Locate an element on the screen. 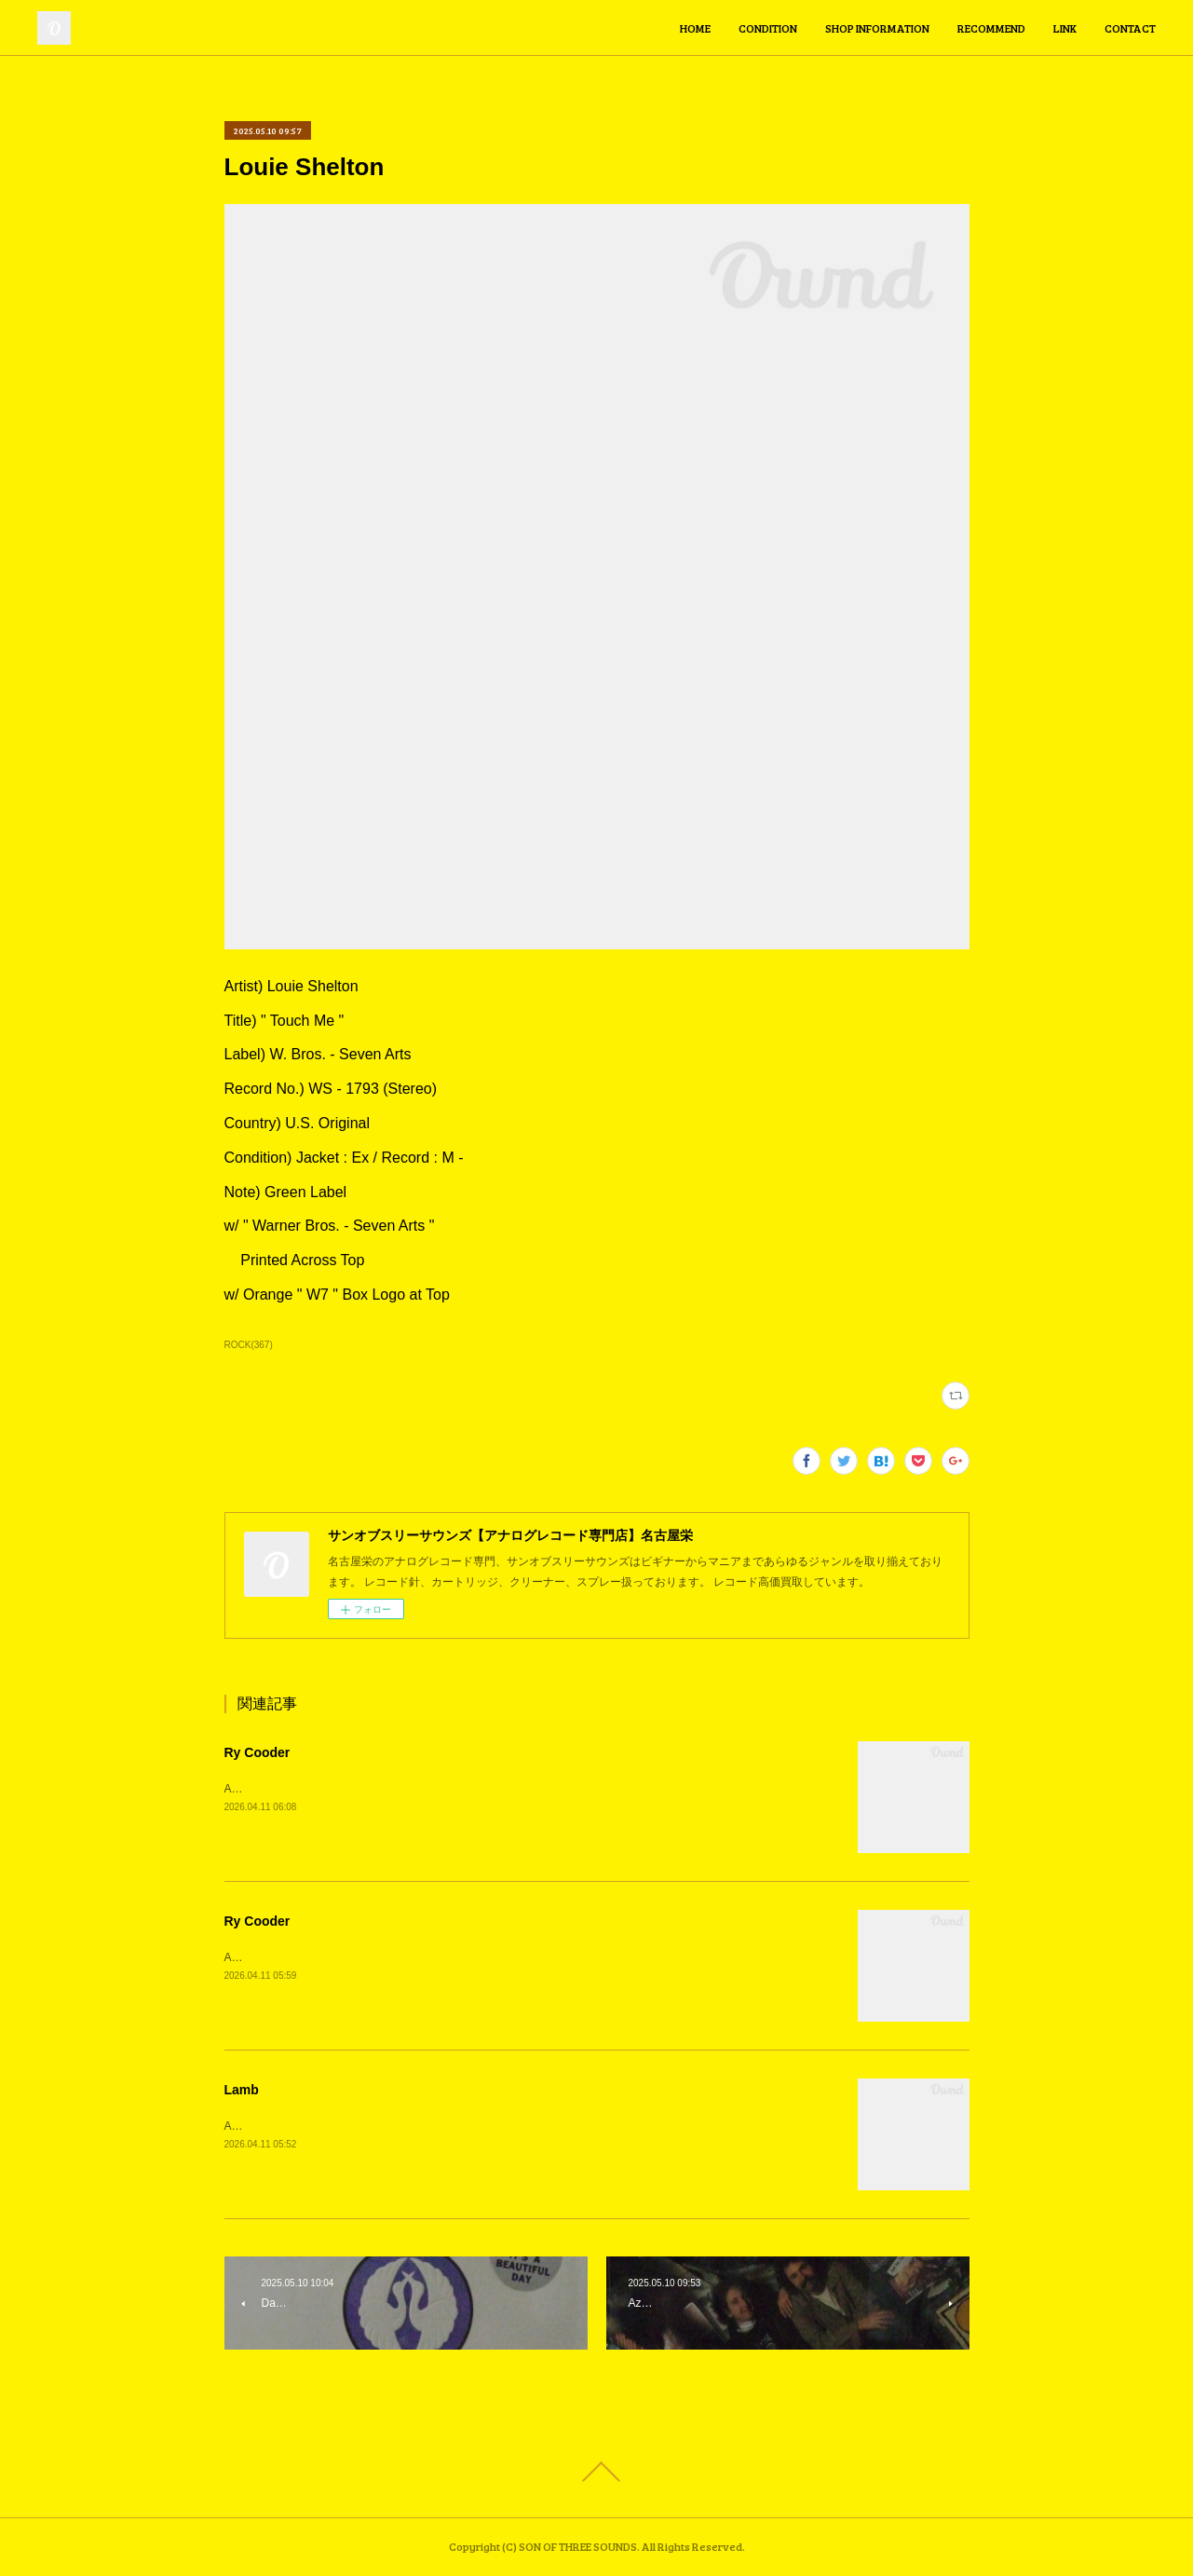 The image size is (1193, 2576). Page Top is located at coordinates (596, 2471).